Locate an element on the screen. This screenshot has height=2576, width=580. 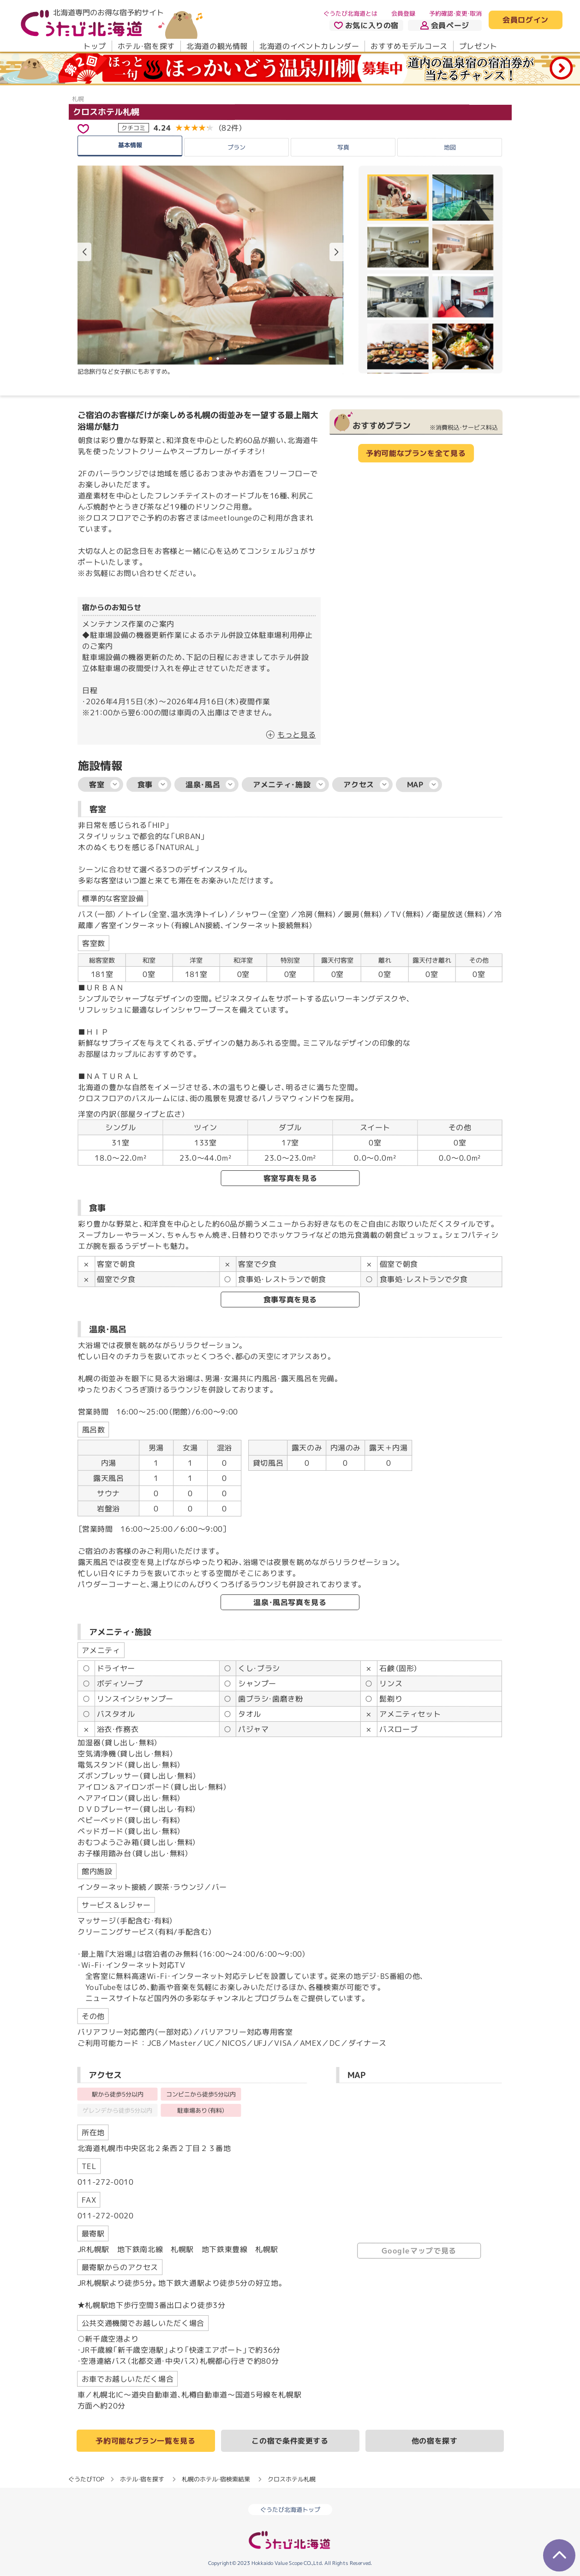
プレゼント is located at coordinates (478, 46).